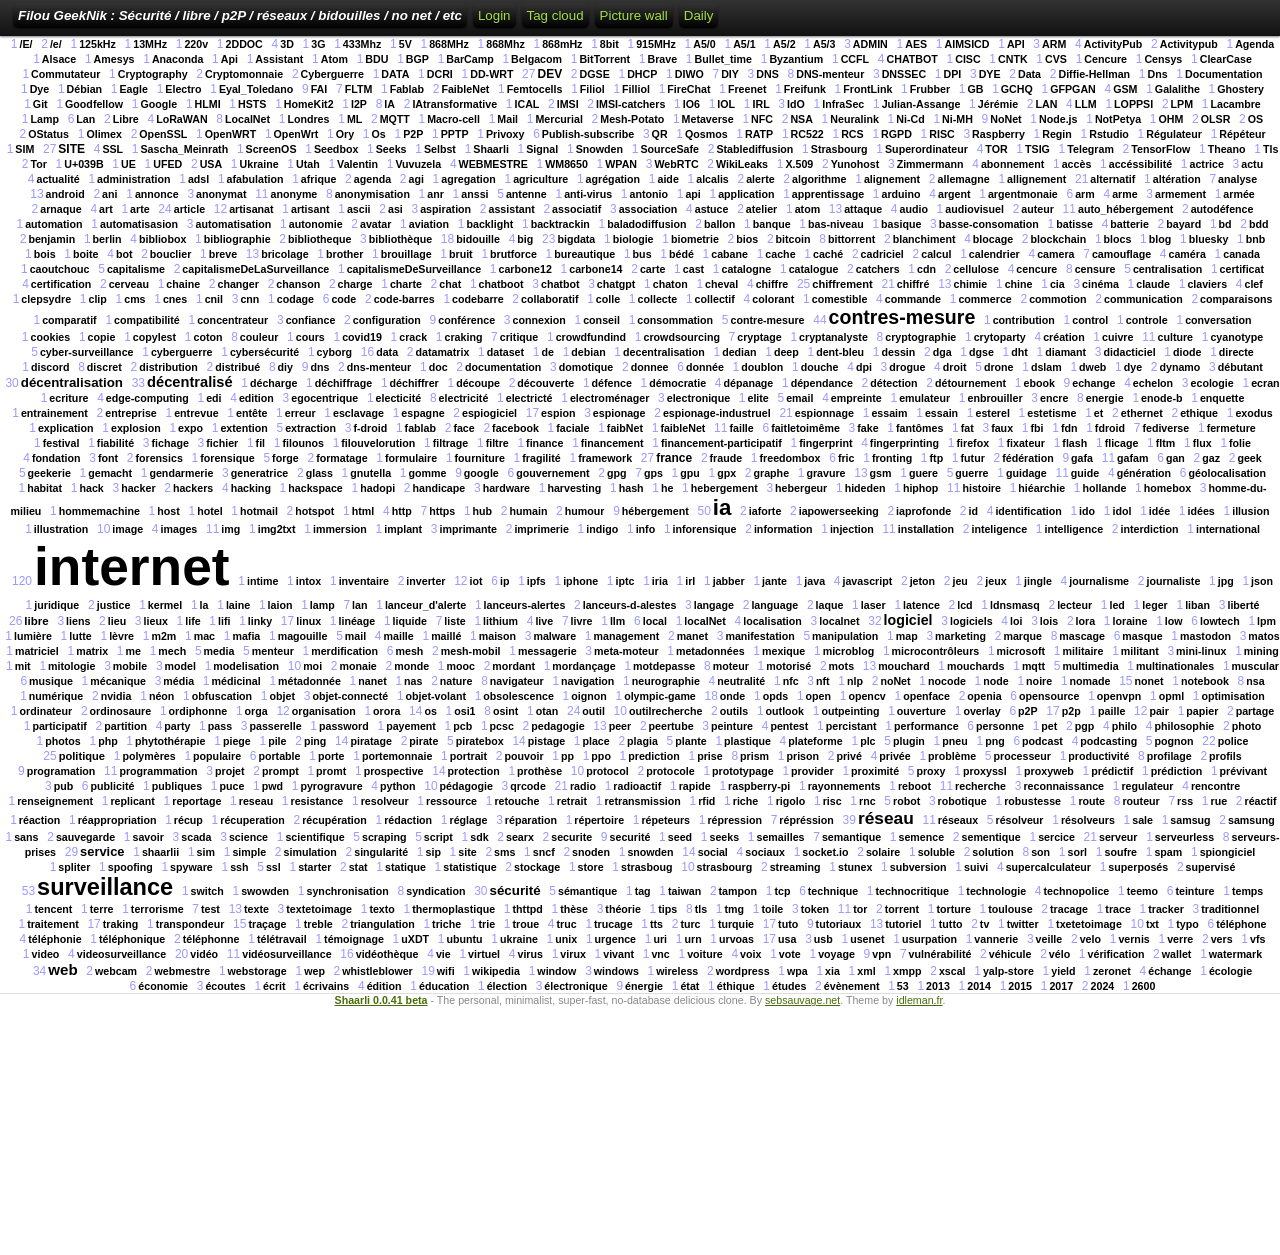 The image size is (1280, 1255). I want to click on alternatif, so click(1112, 179).